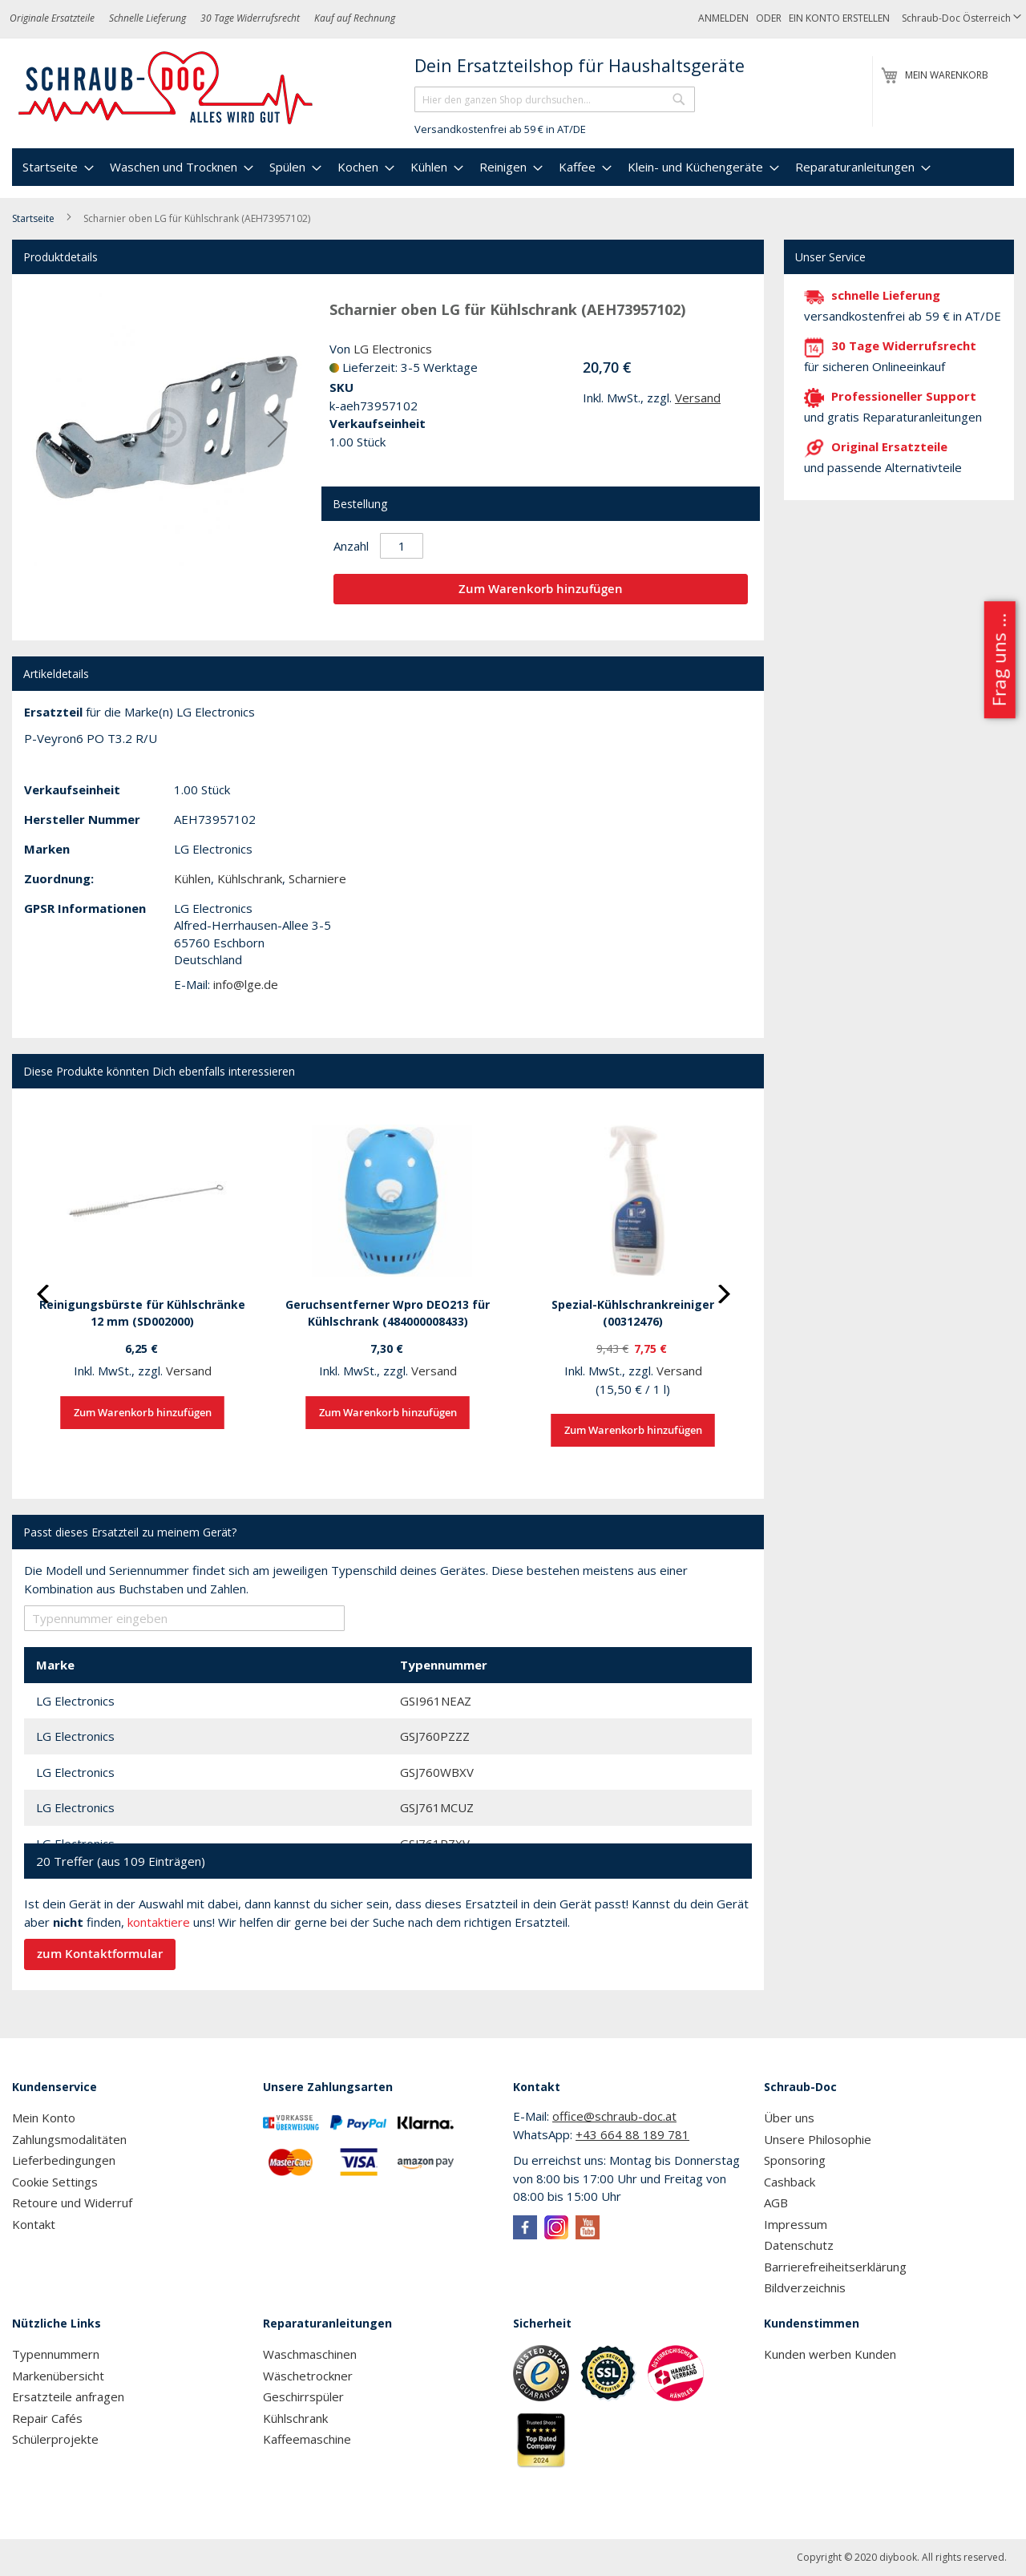 This screenshot has width=1026, height=2576. Describe the element at coordinates (998, 659) in the screenshot. I see `Frag uns ...` at that location.